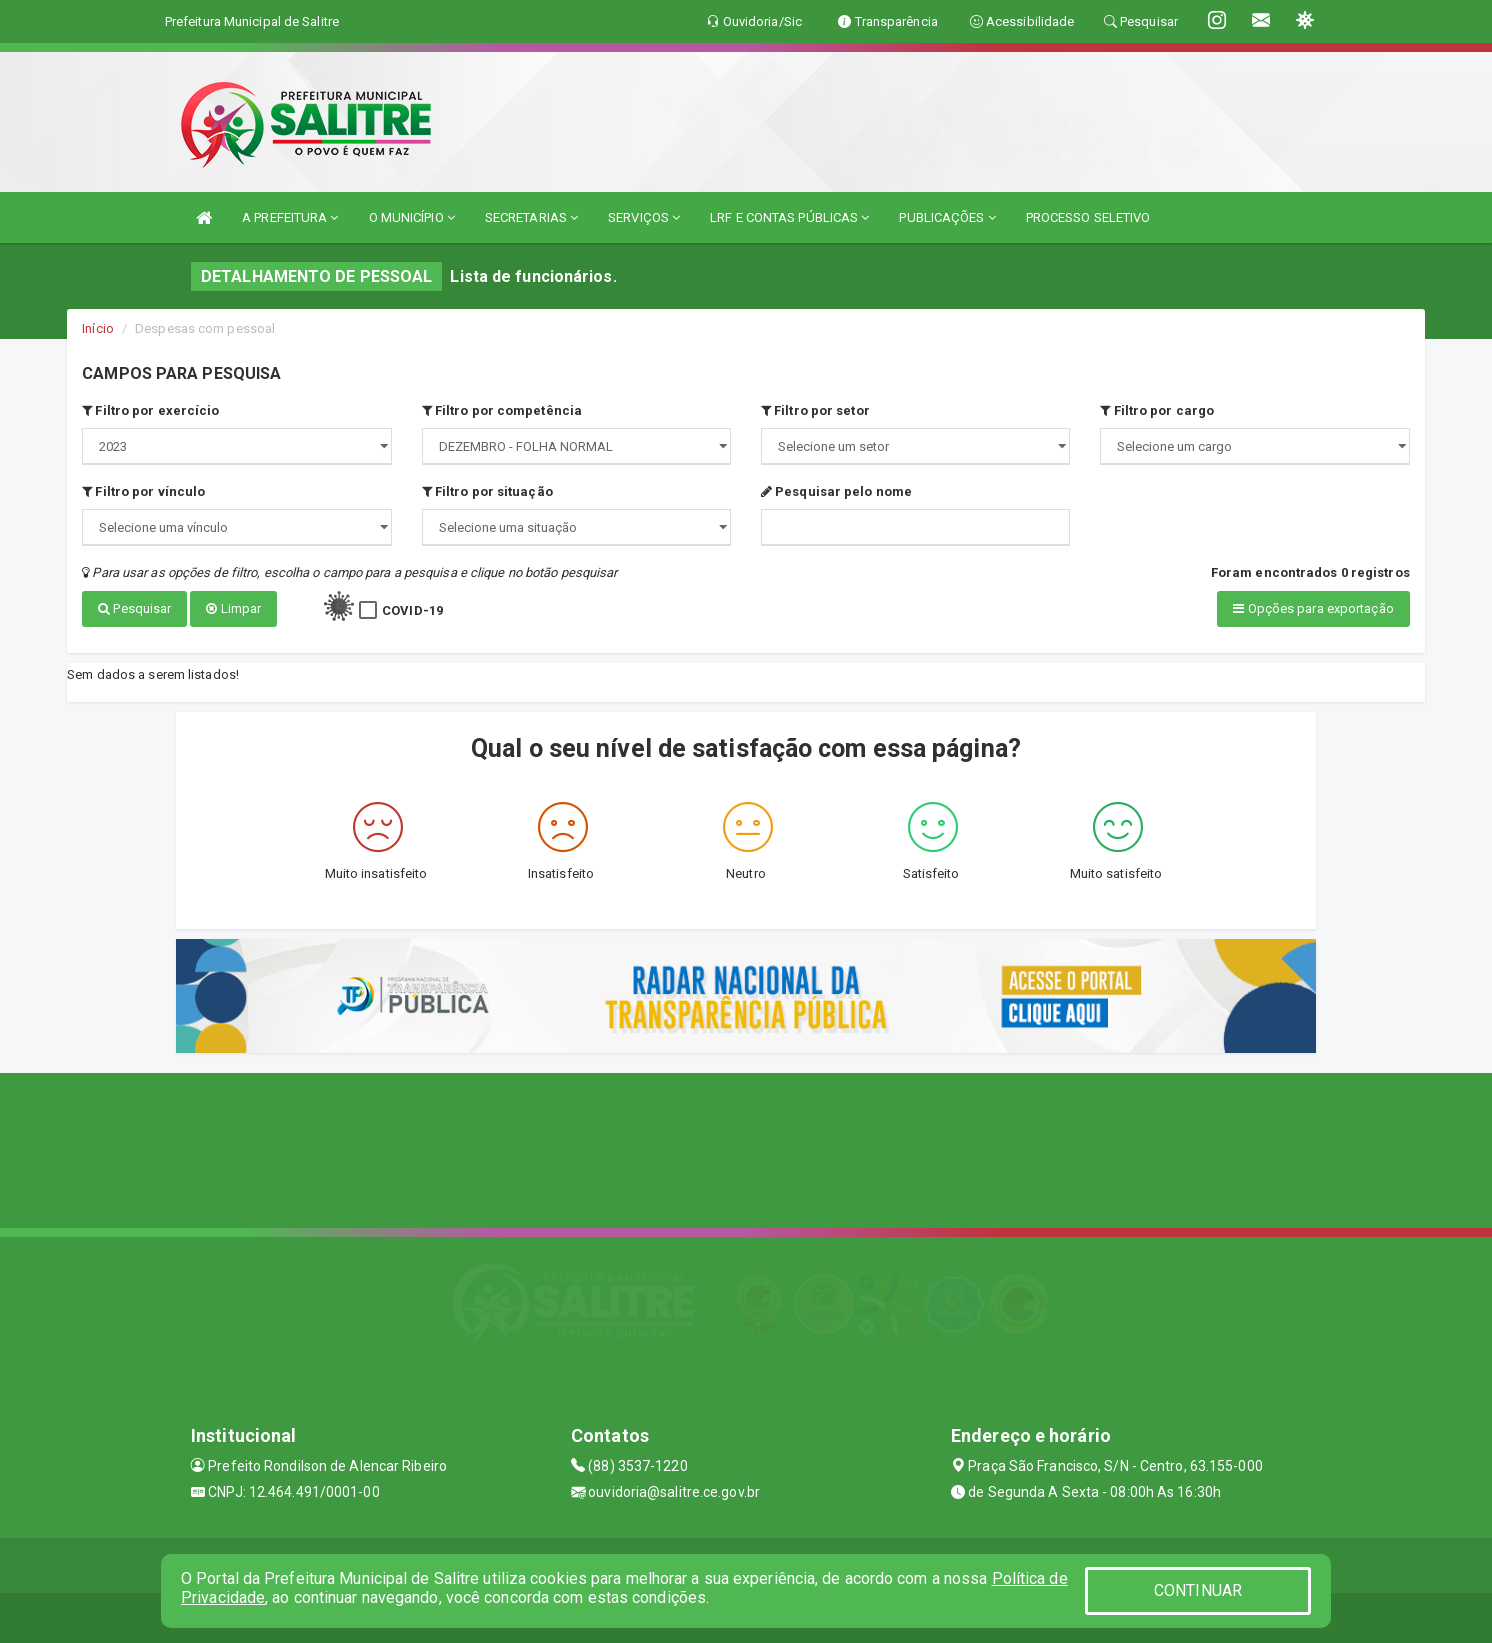  I want to click on Limpar, so click(233, 608).